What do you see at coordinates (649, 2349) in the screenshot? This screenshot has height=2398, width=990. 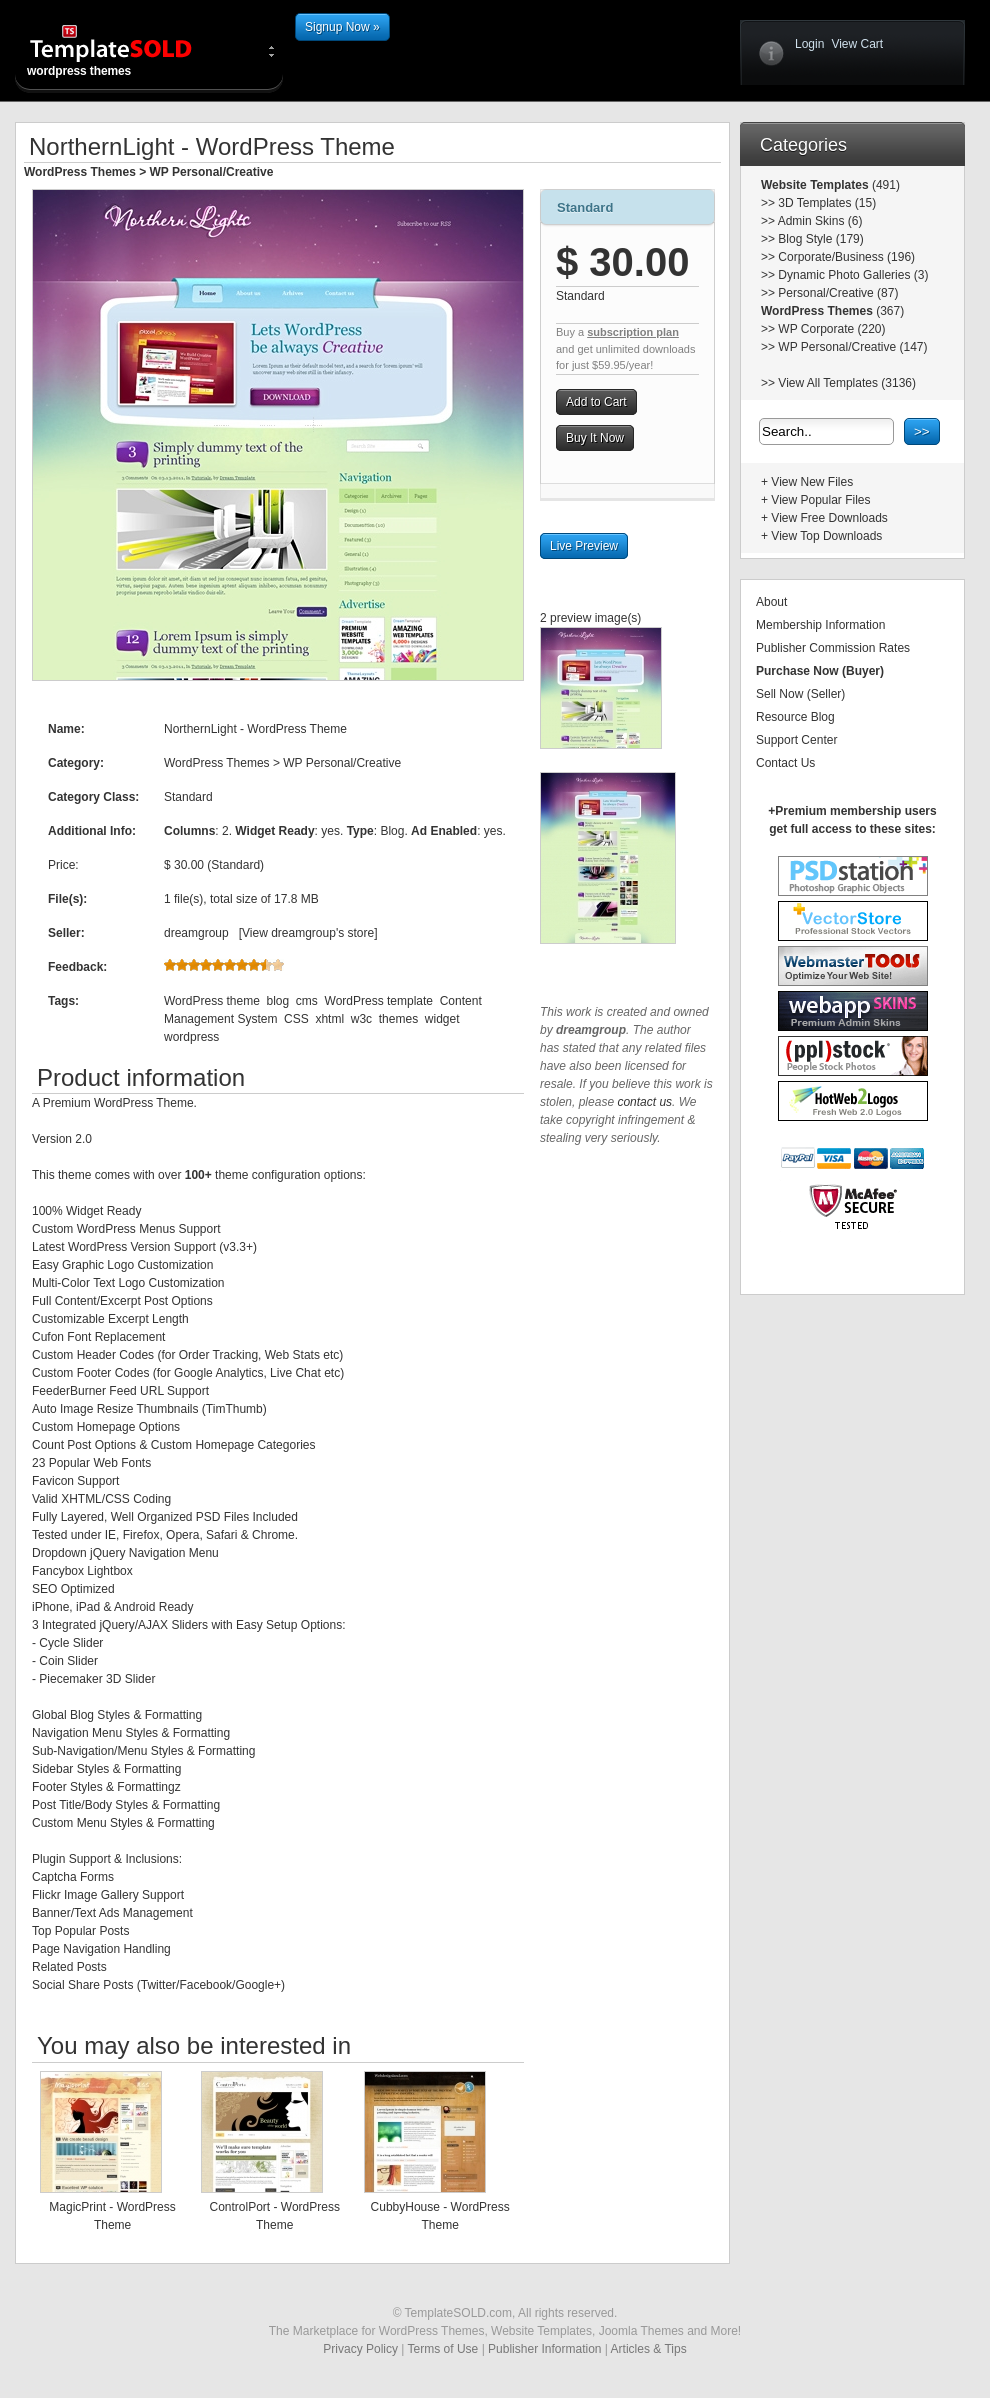 I see `Articles & Tips` at bounding box center [649, 2349].